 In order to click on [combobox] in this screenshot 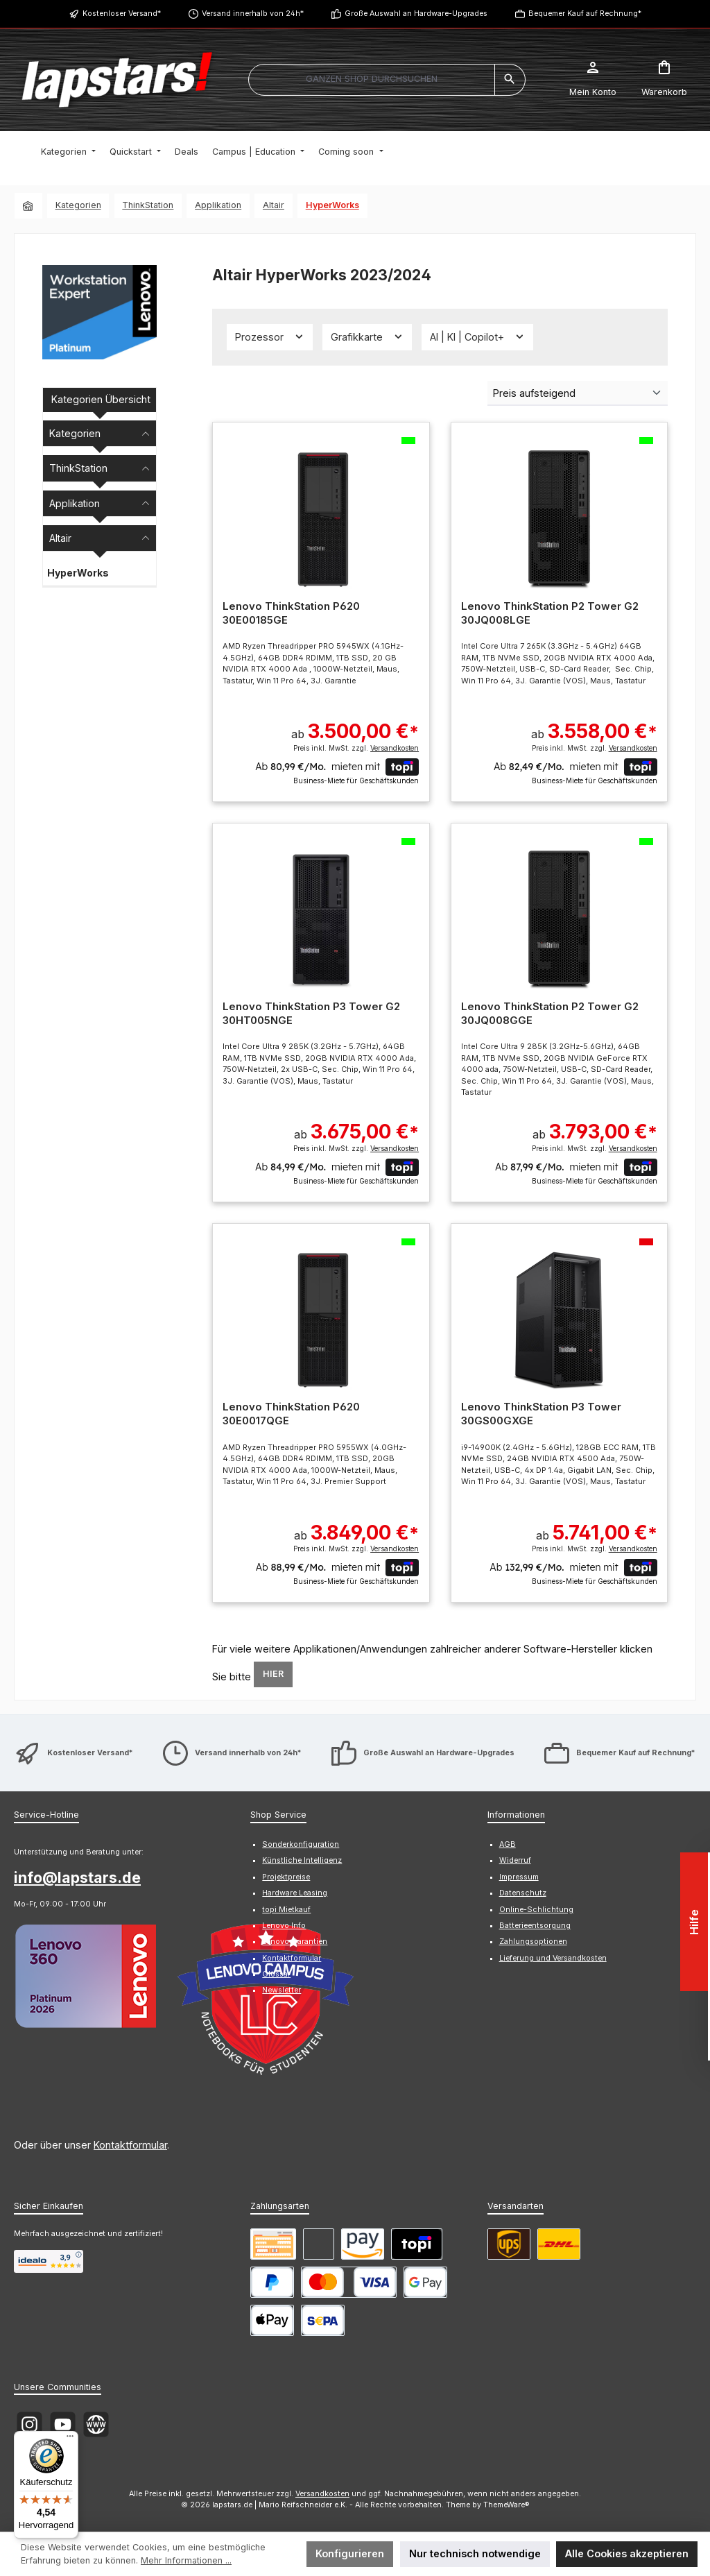, I will do `click(371, 80)`.